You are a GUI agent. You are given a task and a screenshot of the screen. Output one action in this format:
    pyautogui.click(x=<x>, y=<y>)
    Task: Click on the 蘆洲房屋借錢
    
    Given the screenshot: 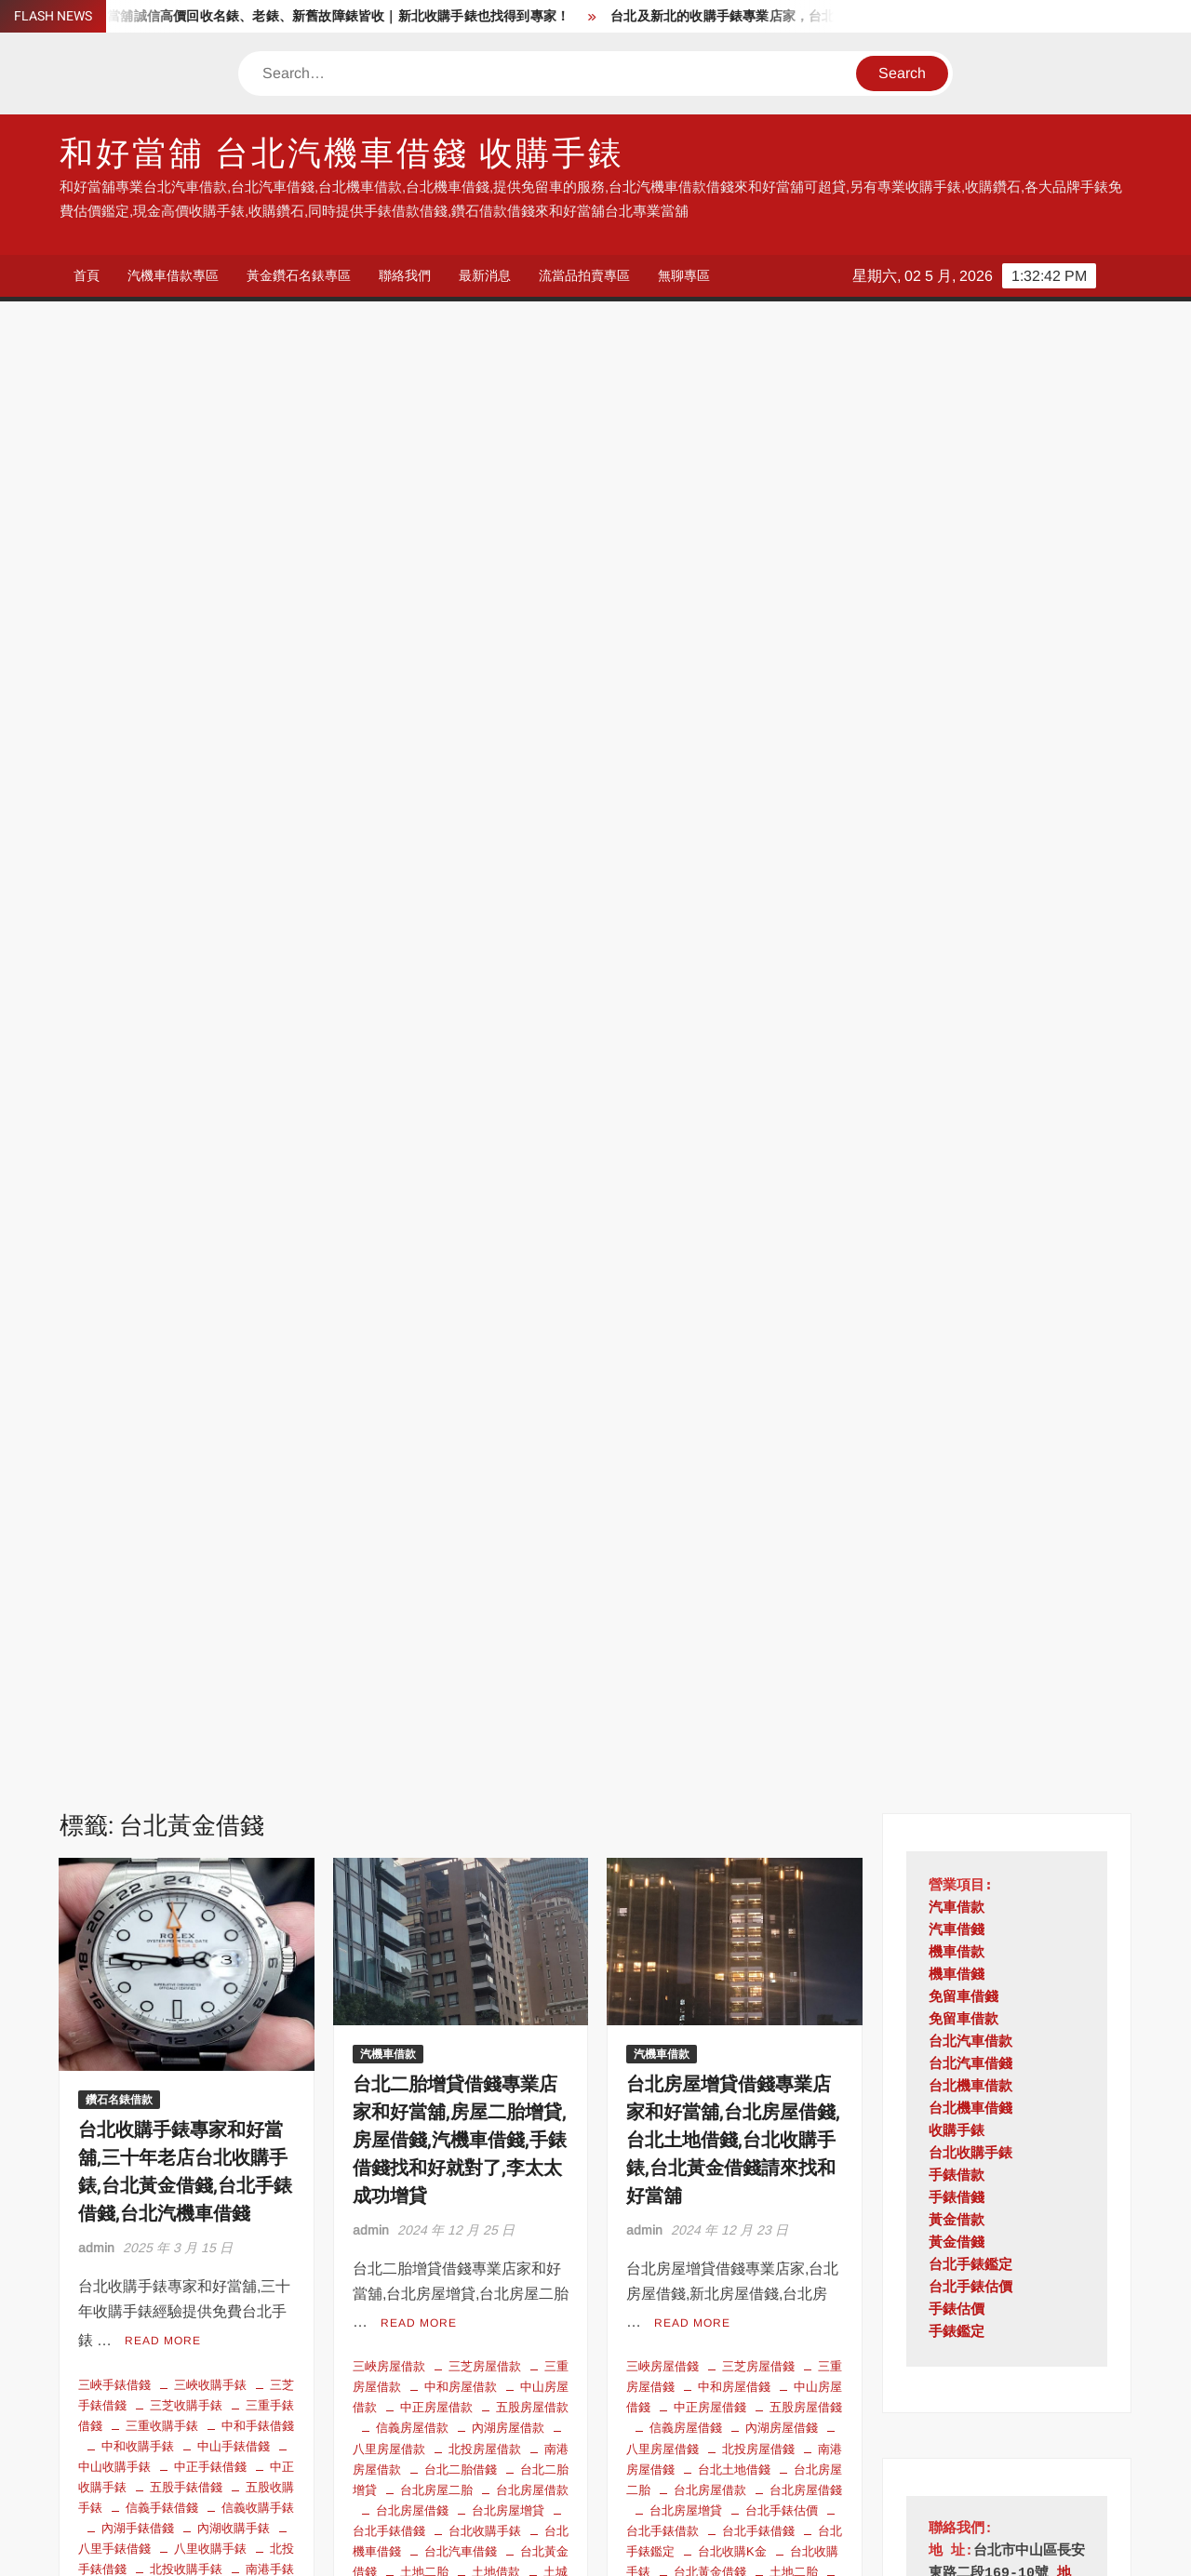 What is the action you would take?
    pyautogui.click(x=734, y=1413)
    